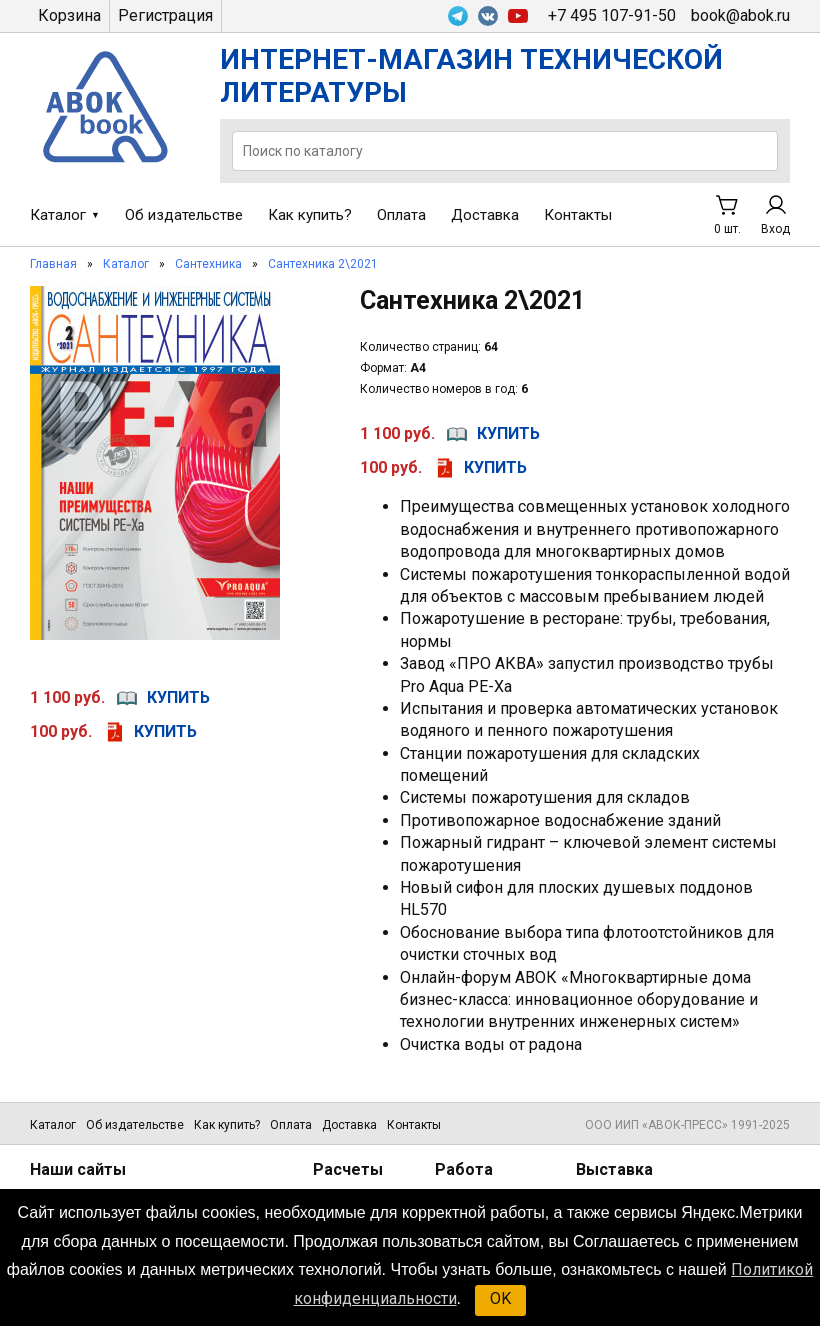 The width and height of the screenshot is (820, 1326). I want to click on Доставка, so click(485, 215).